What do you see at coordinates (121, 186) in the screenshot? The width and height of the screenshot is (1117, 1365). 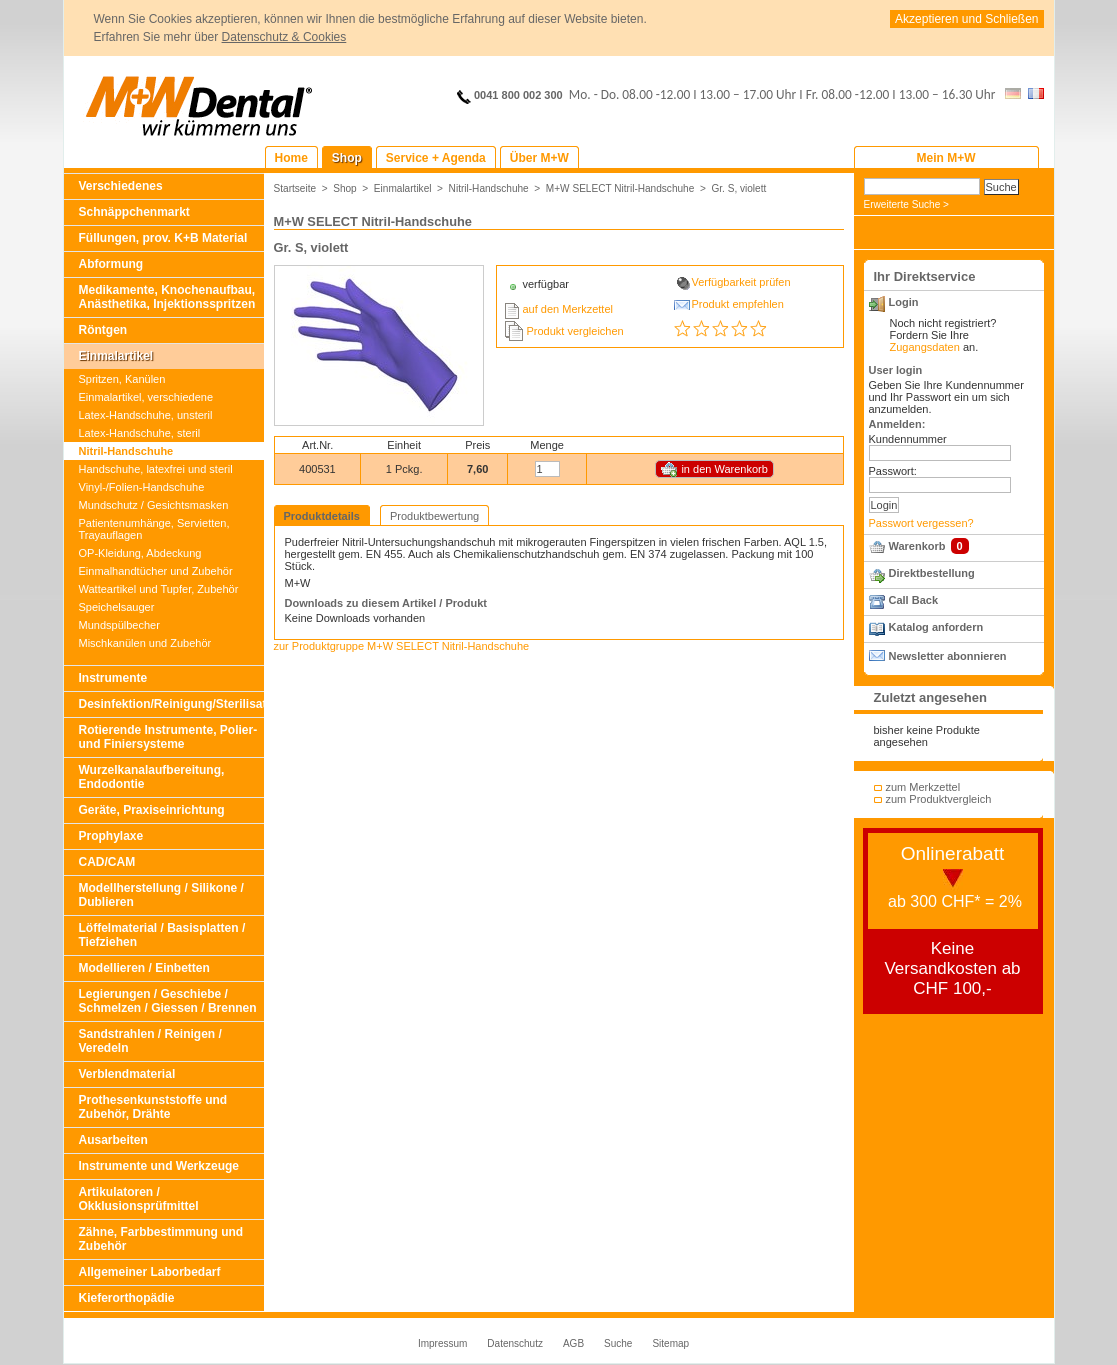 I see `Verschiedenes` at bounding box center [121, 186].